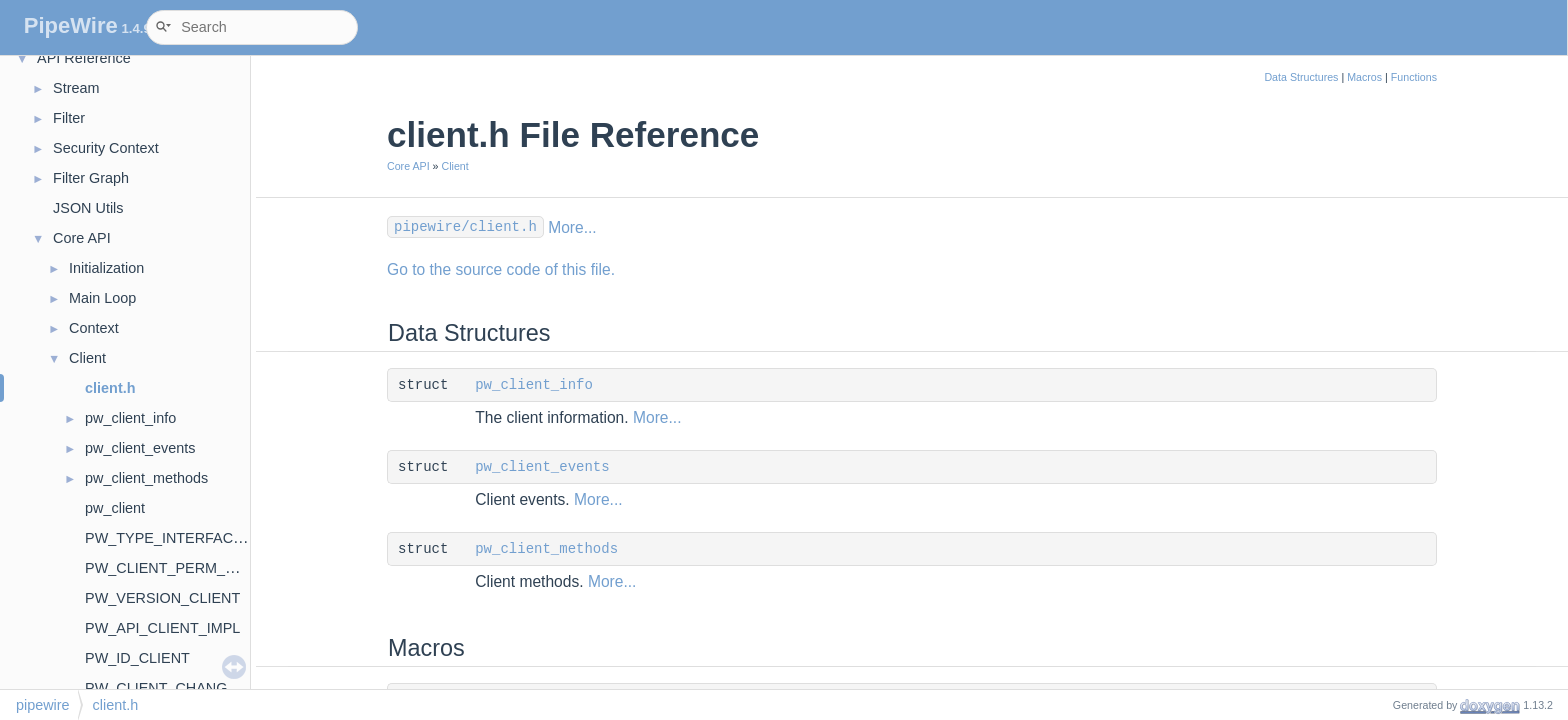 The width and height of the screenshot is (1568, 720). Describe the element at coordinates (130, 418) in the screenshot. I see `pw_client_info` at that location.